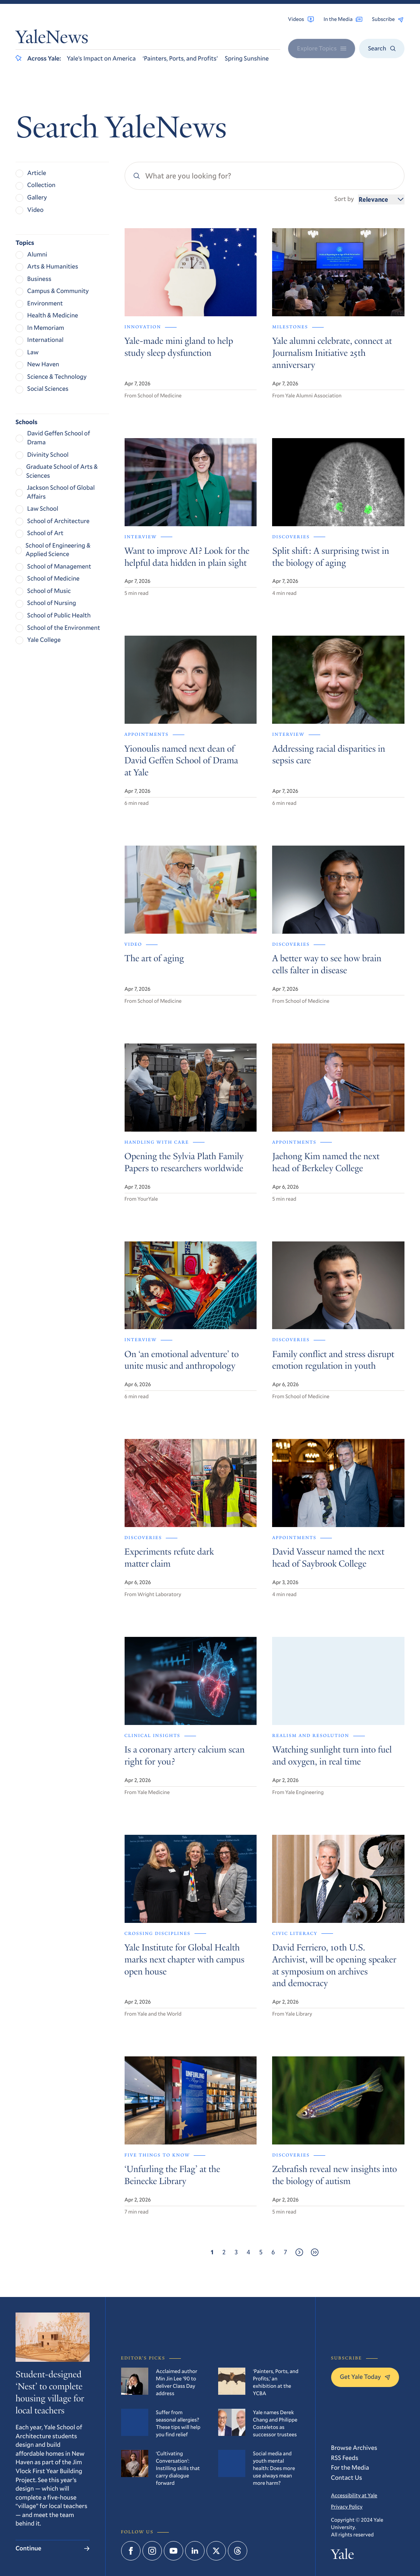 The width and height of the screenshot is (420, 2576). Describe the element at coordinates (247, 58) in the screenshot. I see `Spring Sunshine` at that location.